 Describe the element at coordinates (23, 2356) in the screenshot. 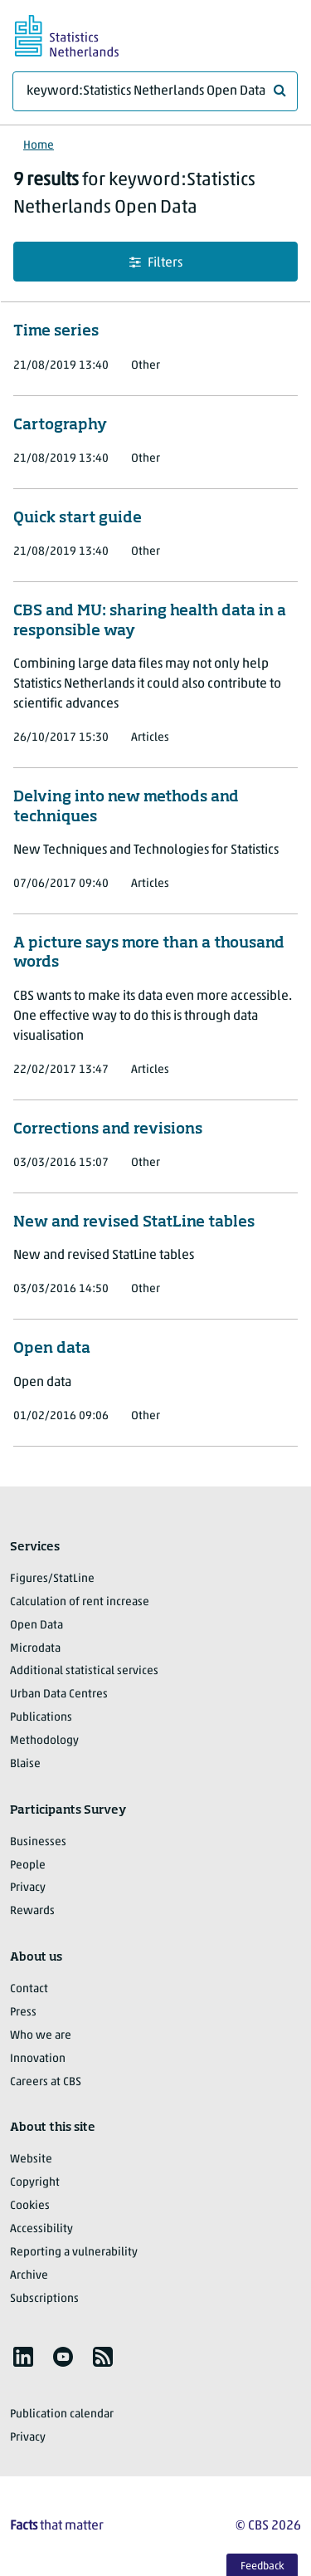

I see `[listitem]` at that location.